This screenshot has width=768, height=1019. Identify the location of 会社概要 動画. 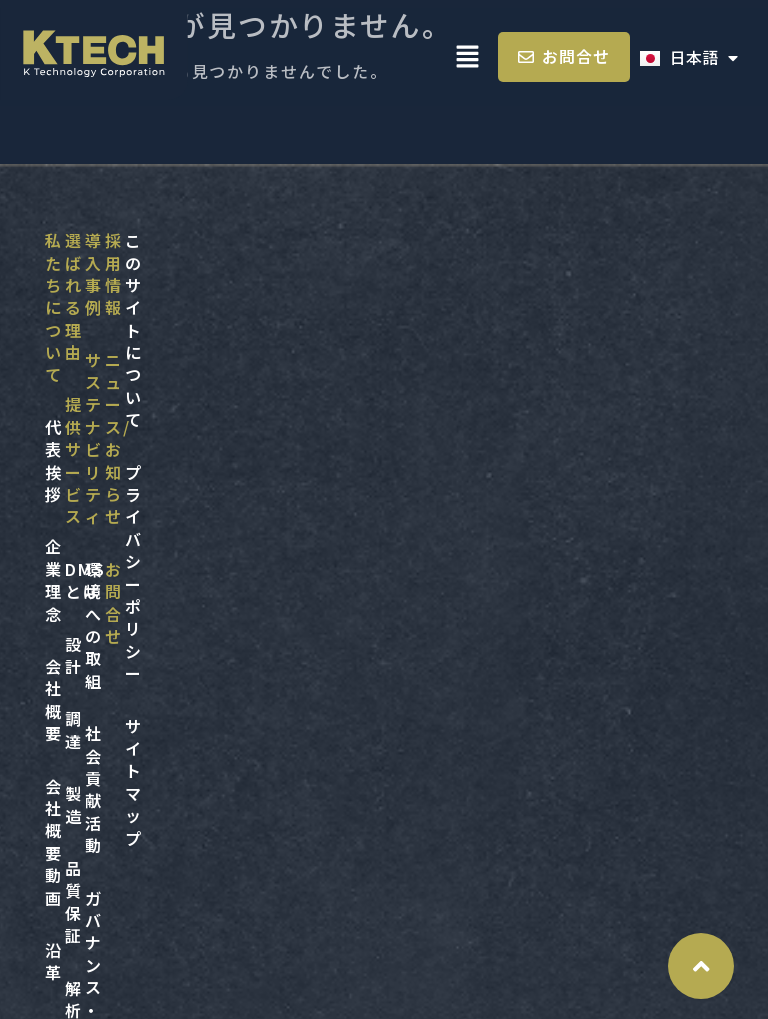
(101, 450).